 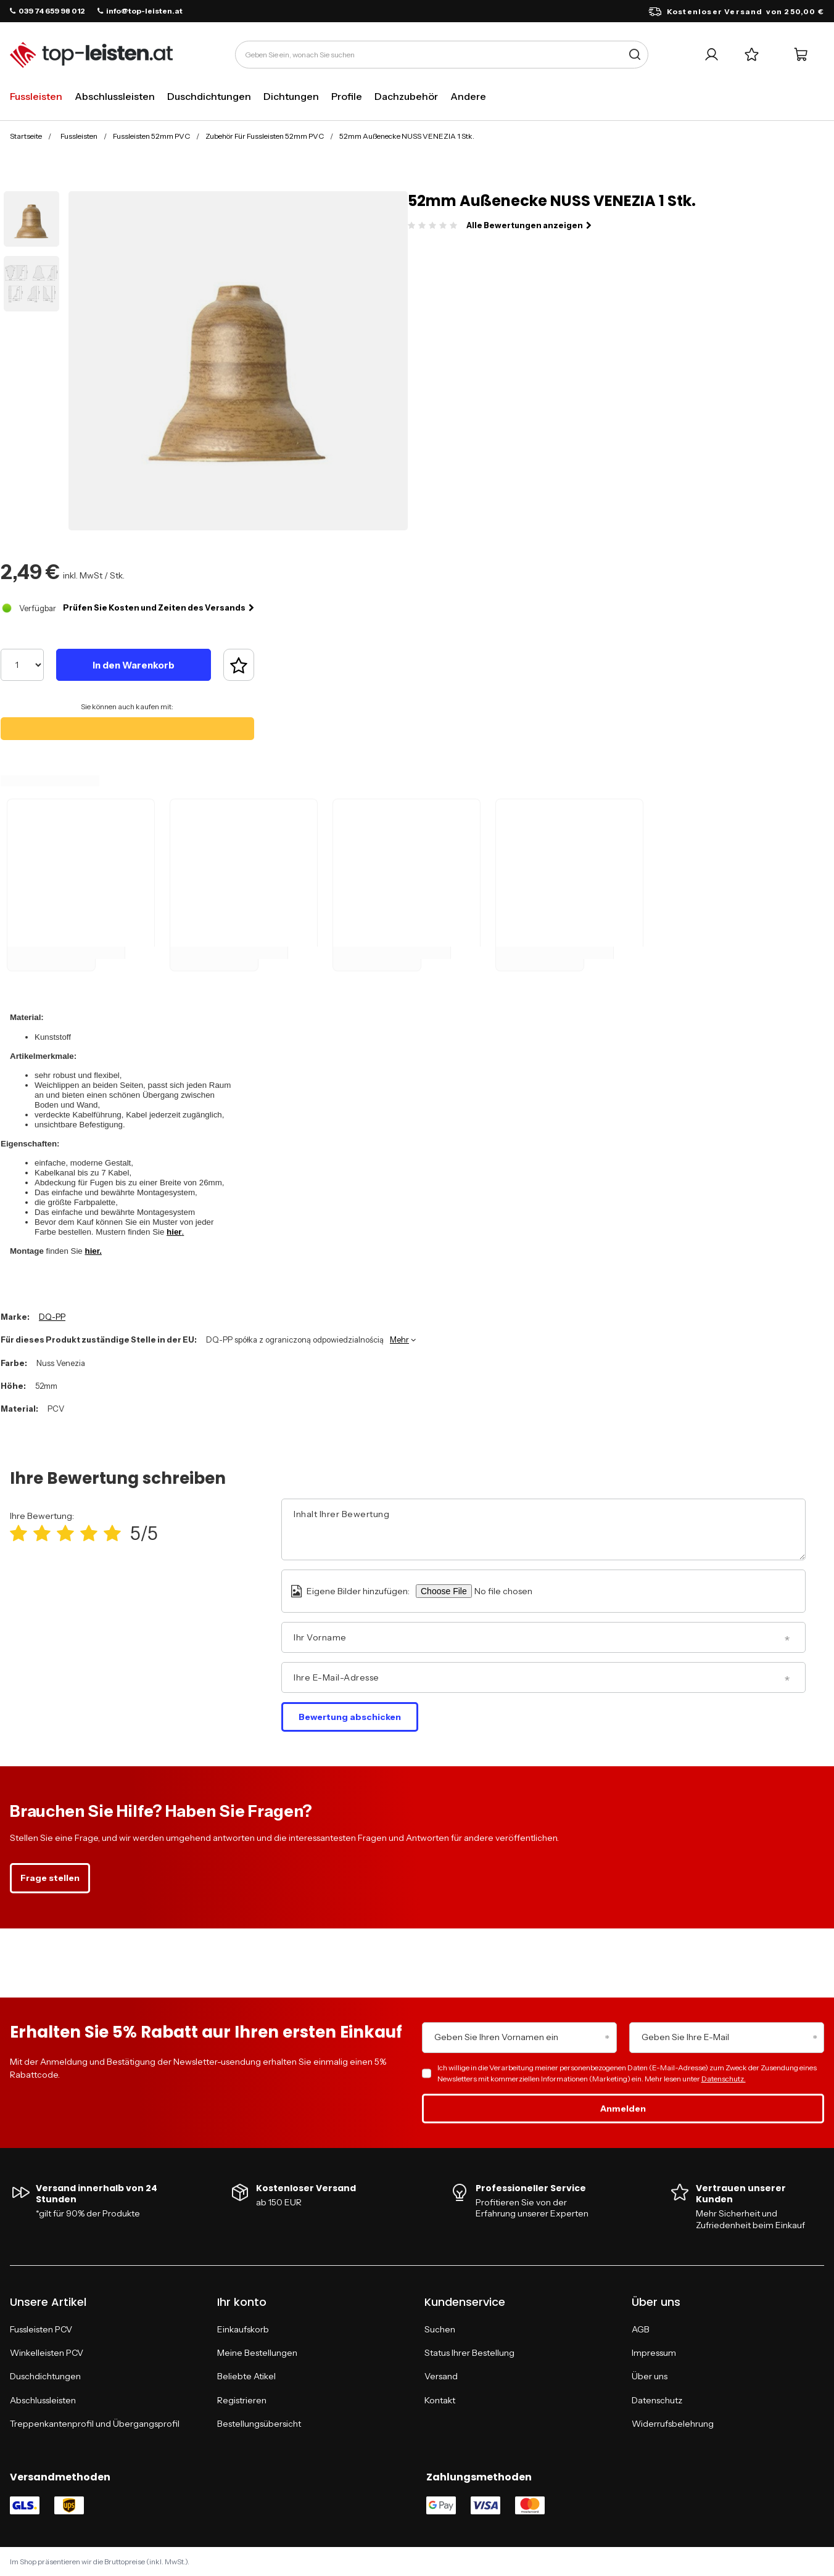 What do you see at coordinates (112, 1533) in the screenshot?
I see `[Produktbewertung: 5/5]` at bounding box center [112, 1533].